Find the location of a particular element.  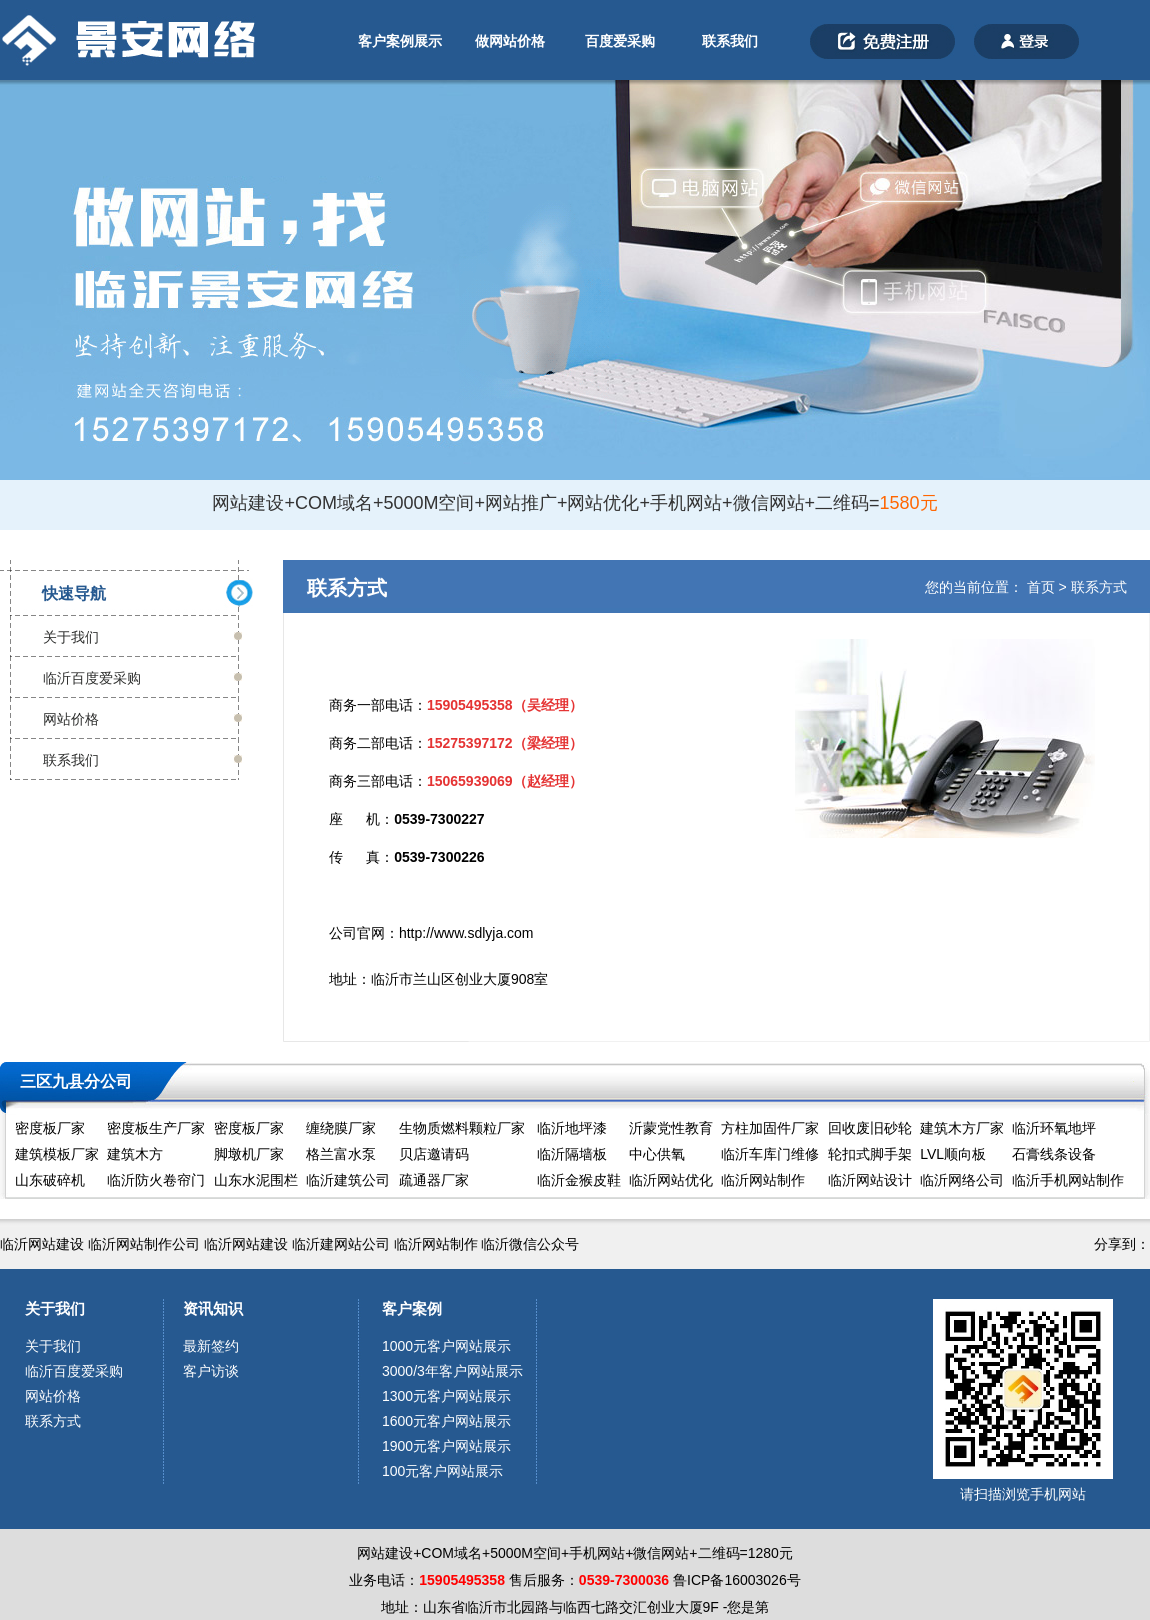

建筑木方 is located at coordinates (135, 1154).